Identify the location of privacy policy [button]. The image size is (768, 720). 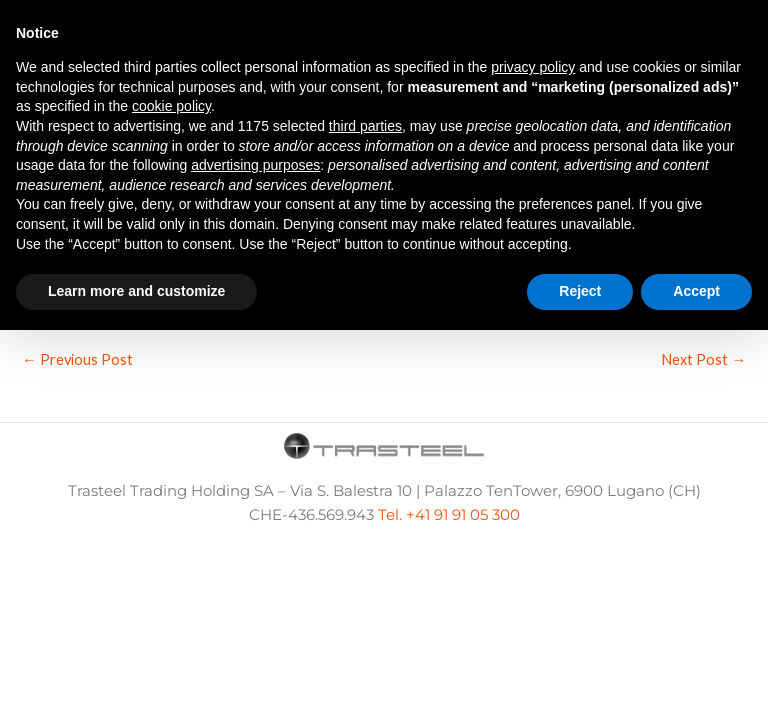
(533, 67).